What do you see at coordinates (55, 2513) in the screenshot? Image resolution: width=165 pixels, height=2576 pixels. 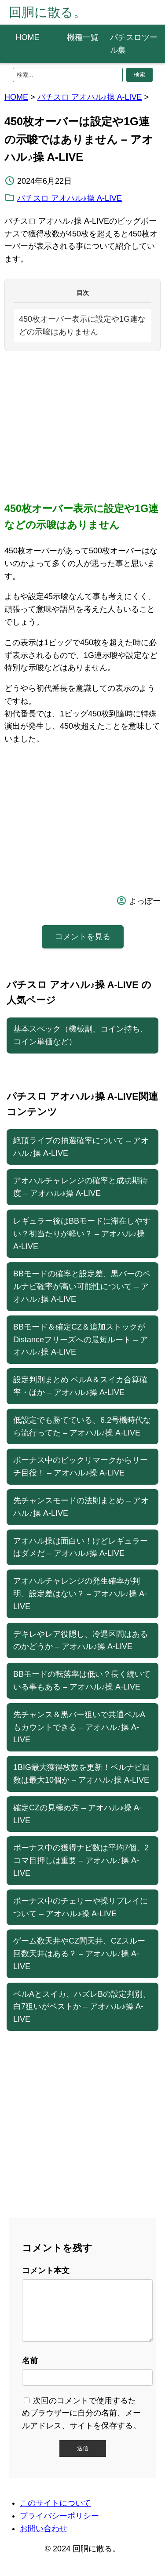 I see `このサイトについて` at bounding box center [55, 2513].